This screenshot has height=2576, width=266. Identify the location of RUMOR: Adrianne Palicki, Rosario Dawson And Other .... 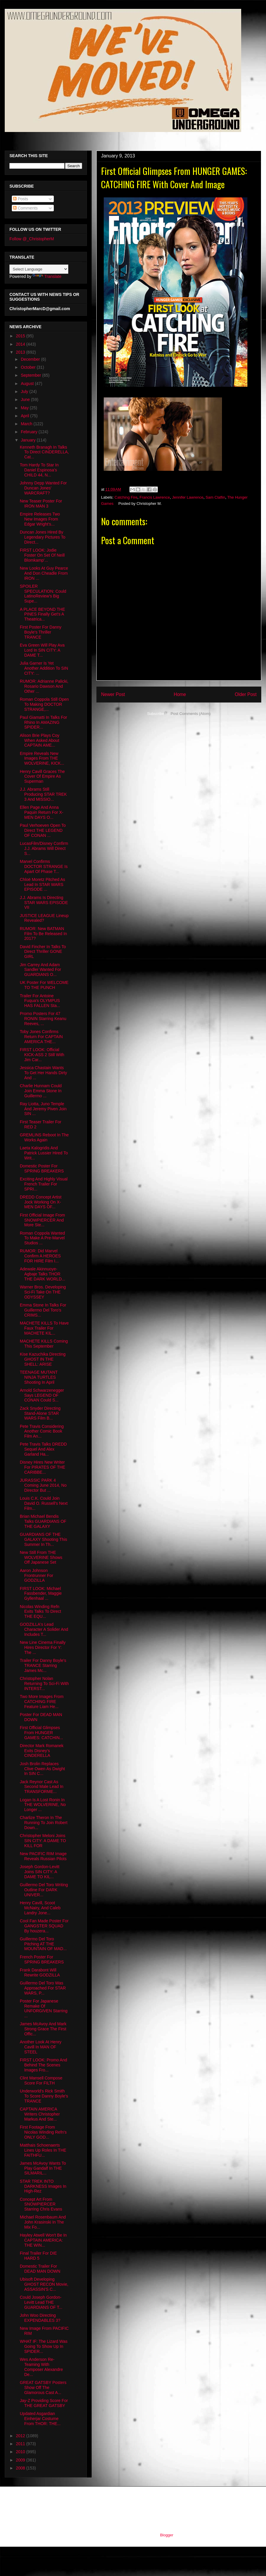
(44, 686).